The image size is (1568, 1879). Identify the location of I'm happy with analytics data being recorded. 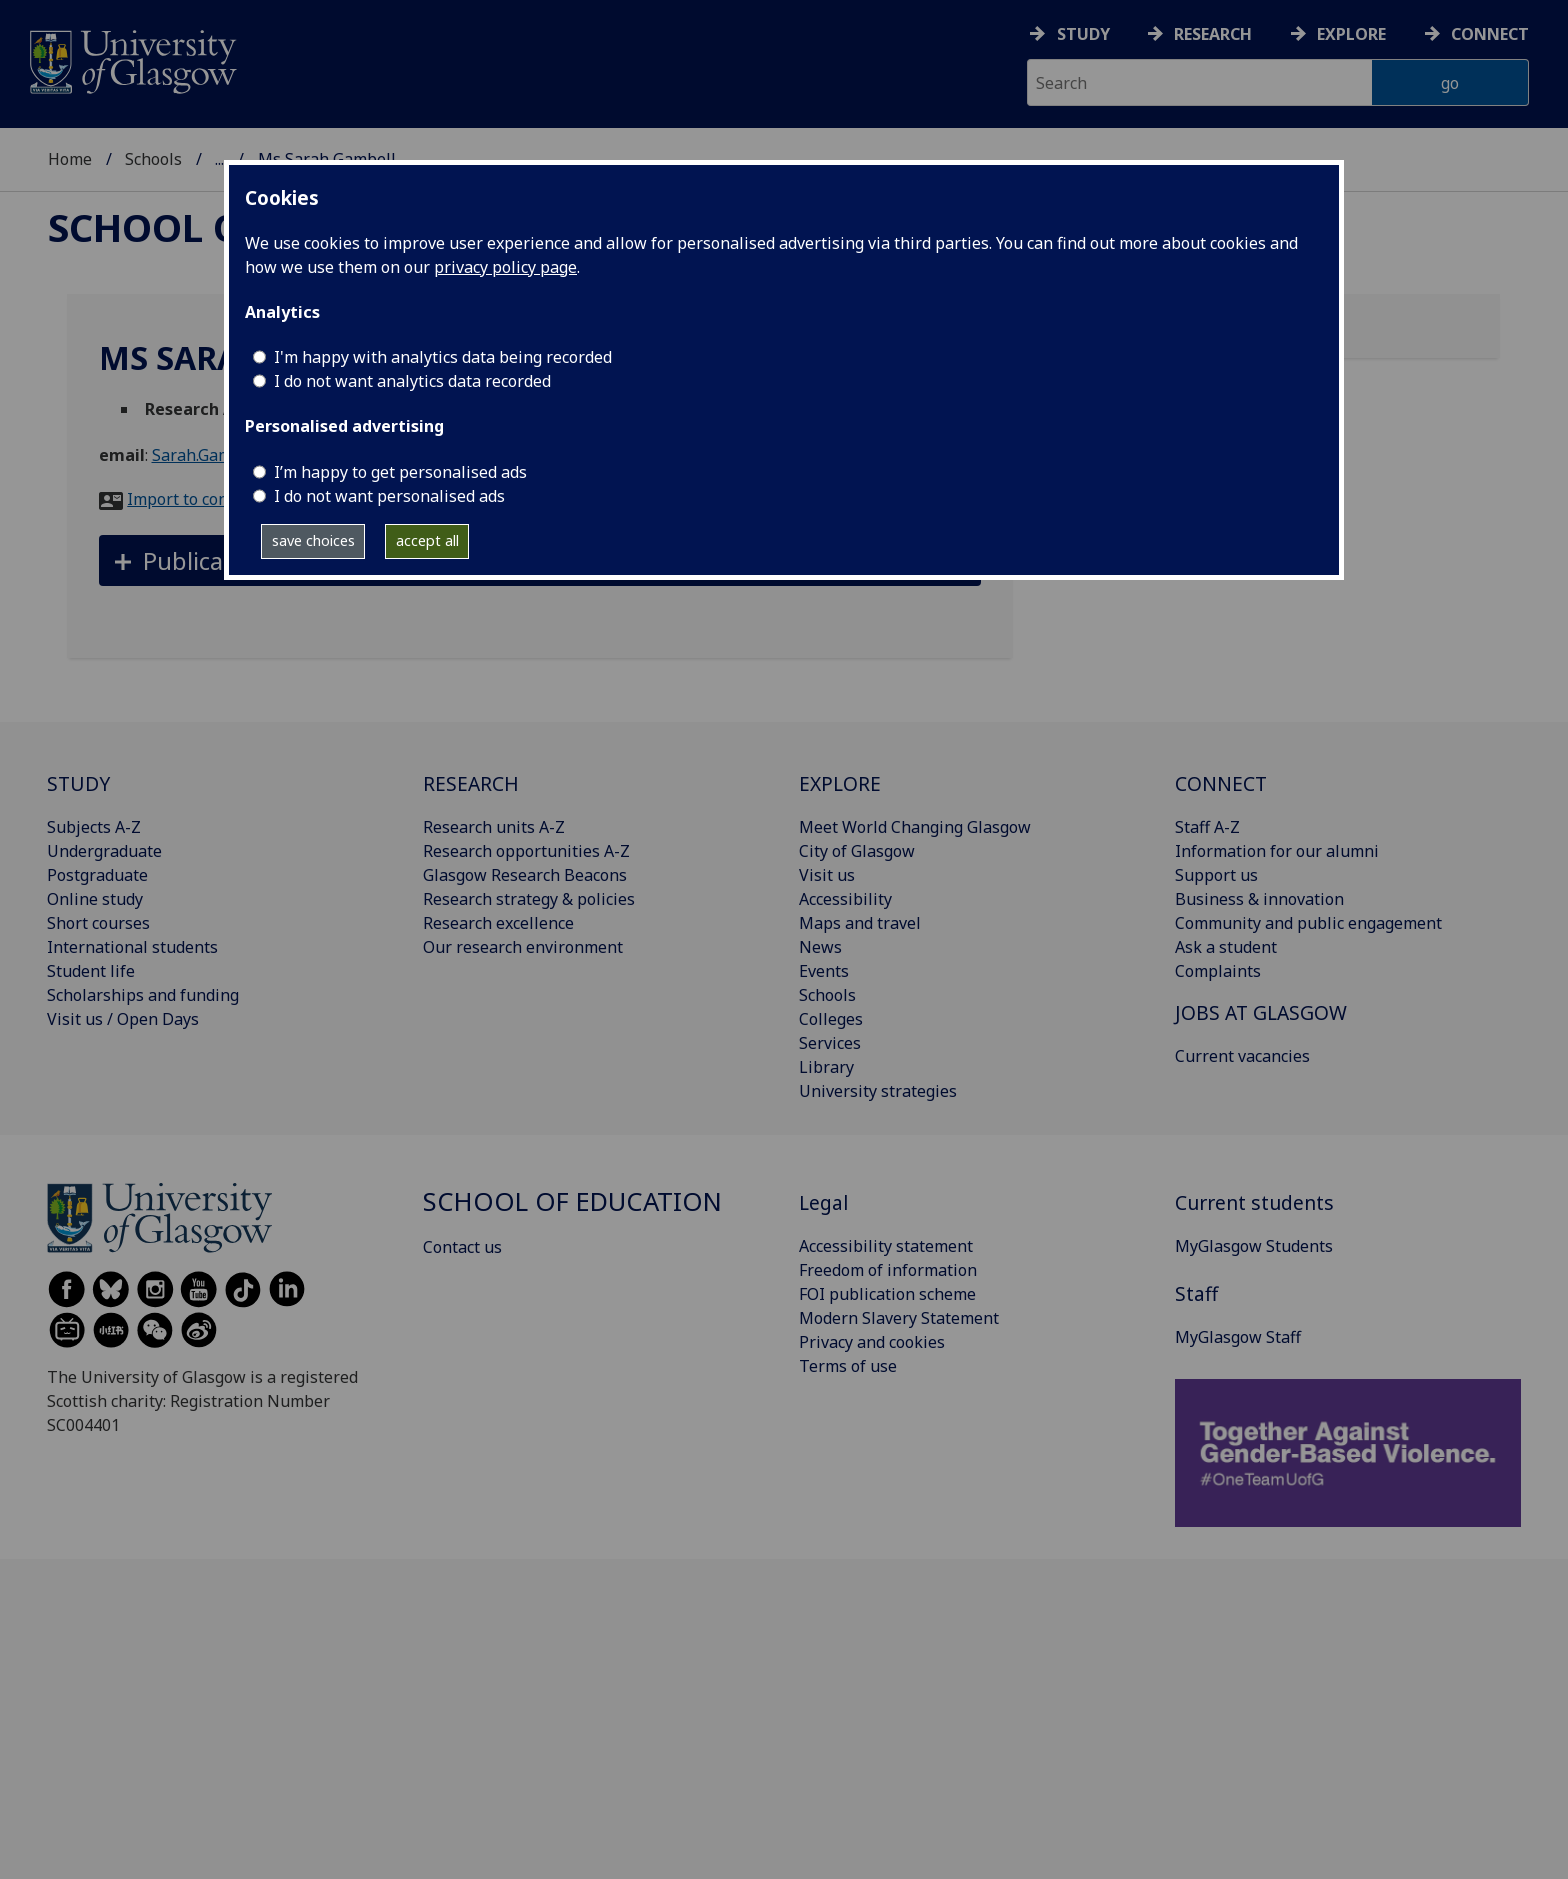
(443, 357).